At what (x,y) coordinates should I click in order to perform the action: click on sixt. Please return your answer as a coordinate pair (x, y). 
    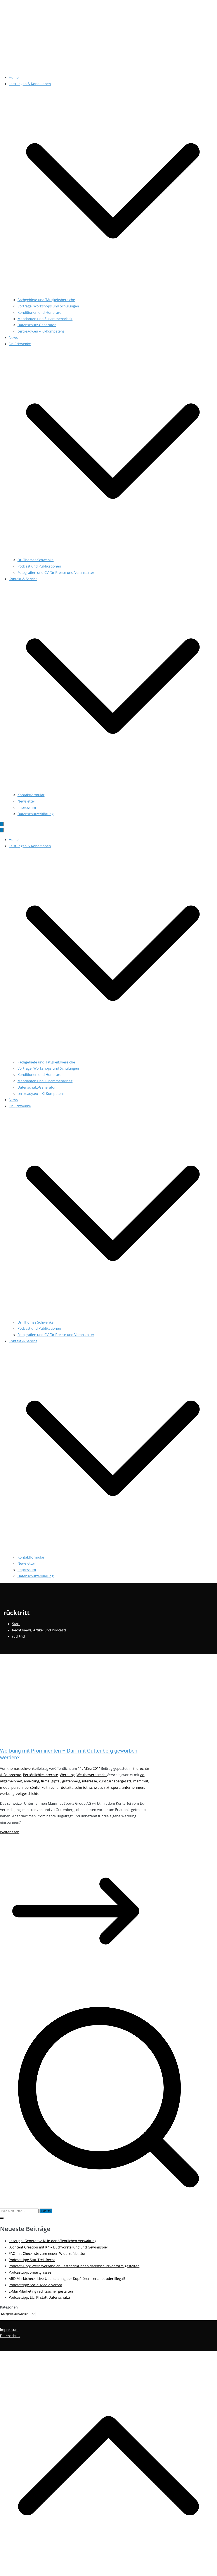
    Looking at the image, I should click on (106, 1787).